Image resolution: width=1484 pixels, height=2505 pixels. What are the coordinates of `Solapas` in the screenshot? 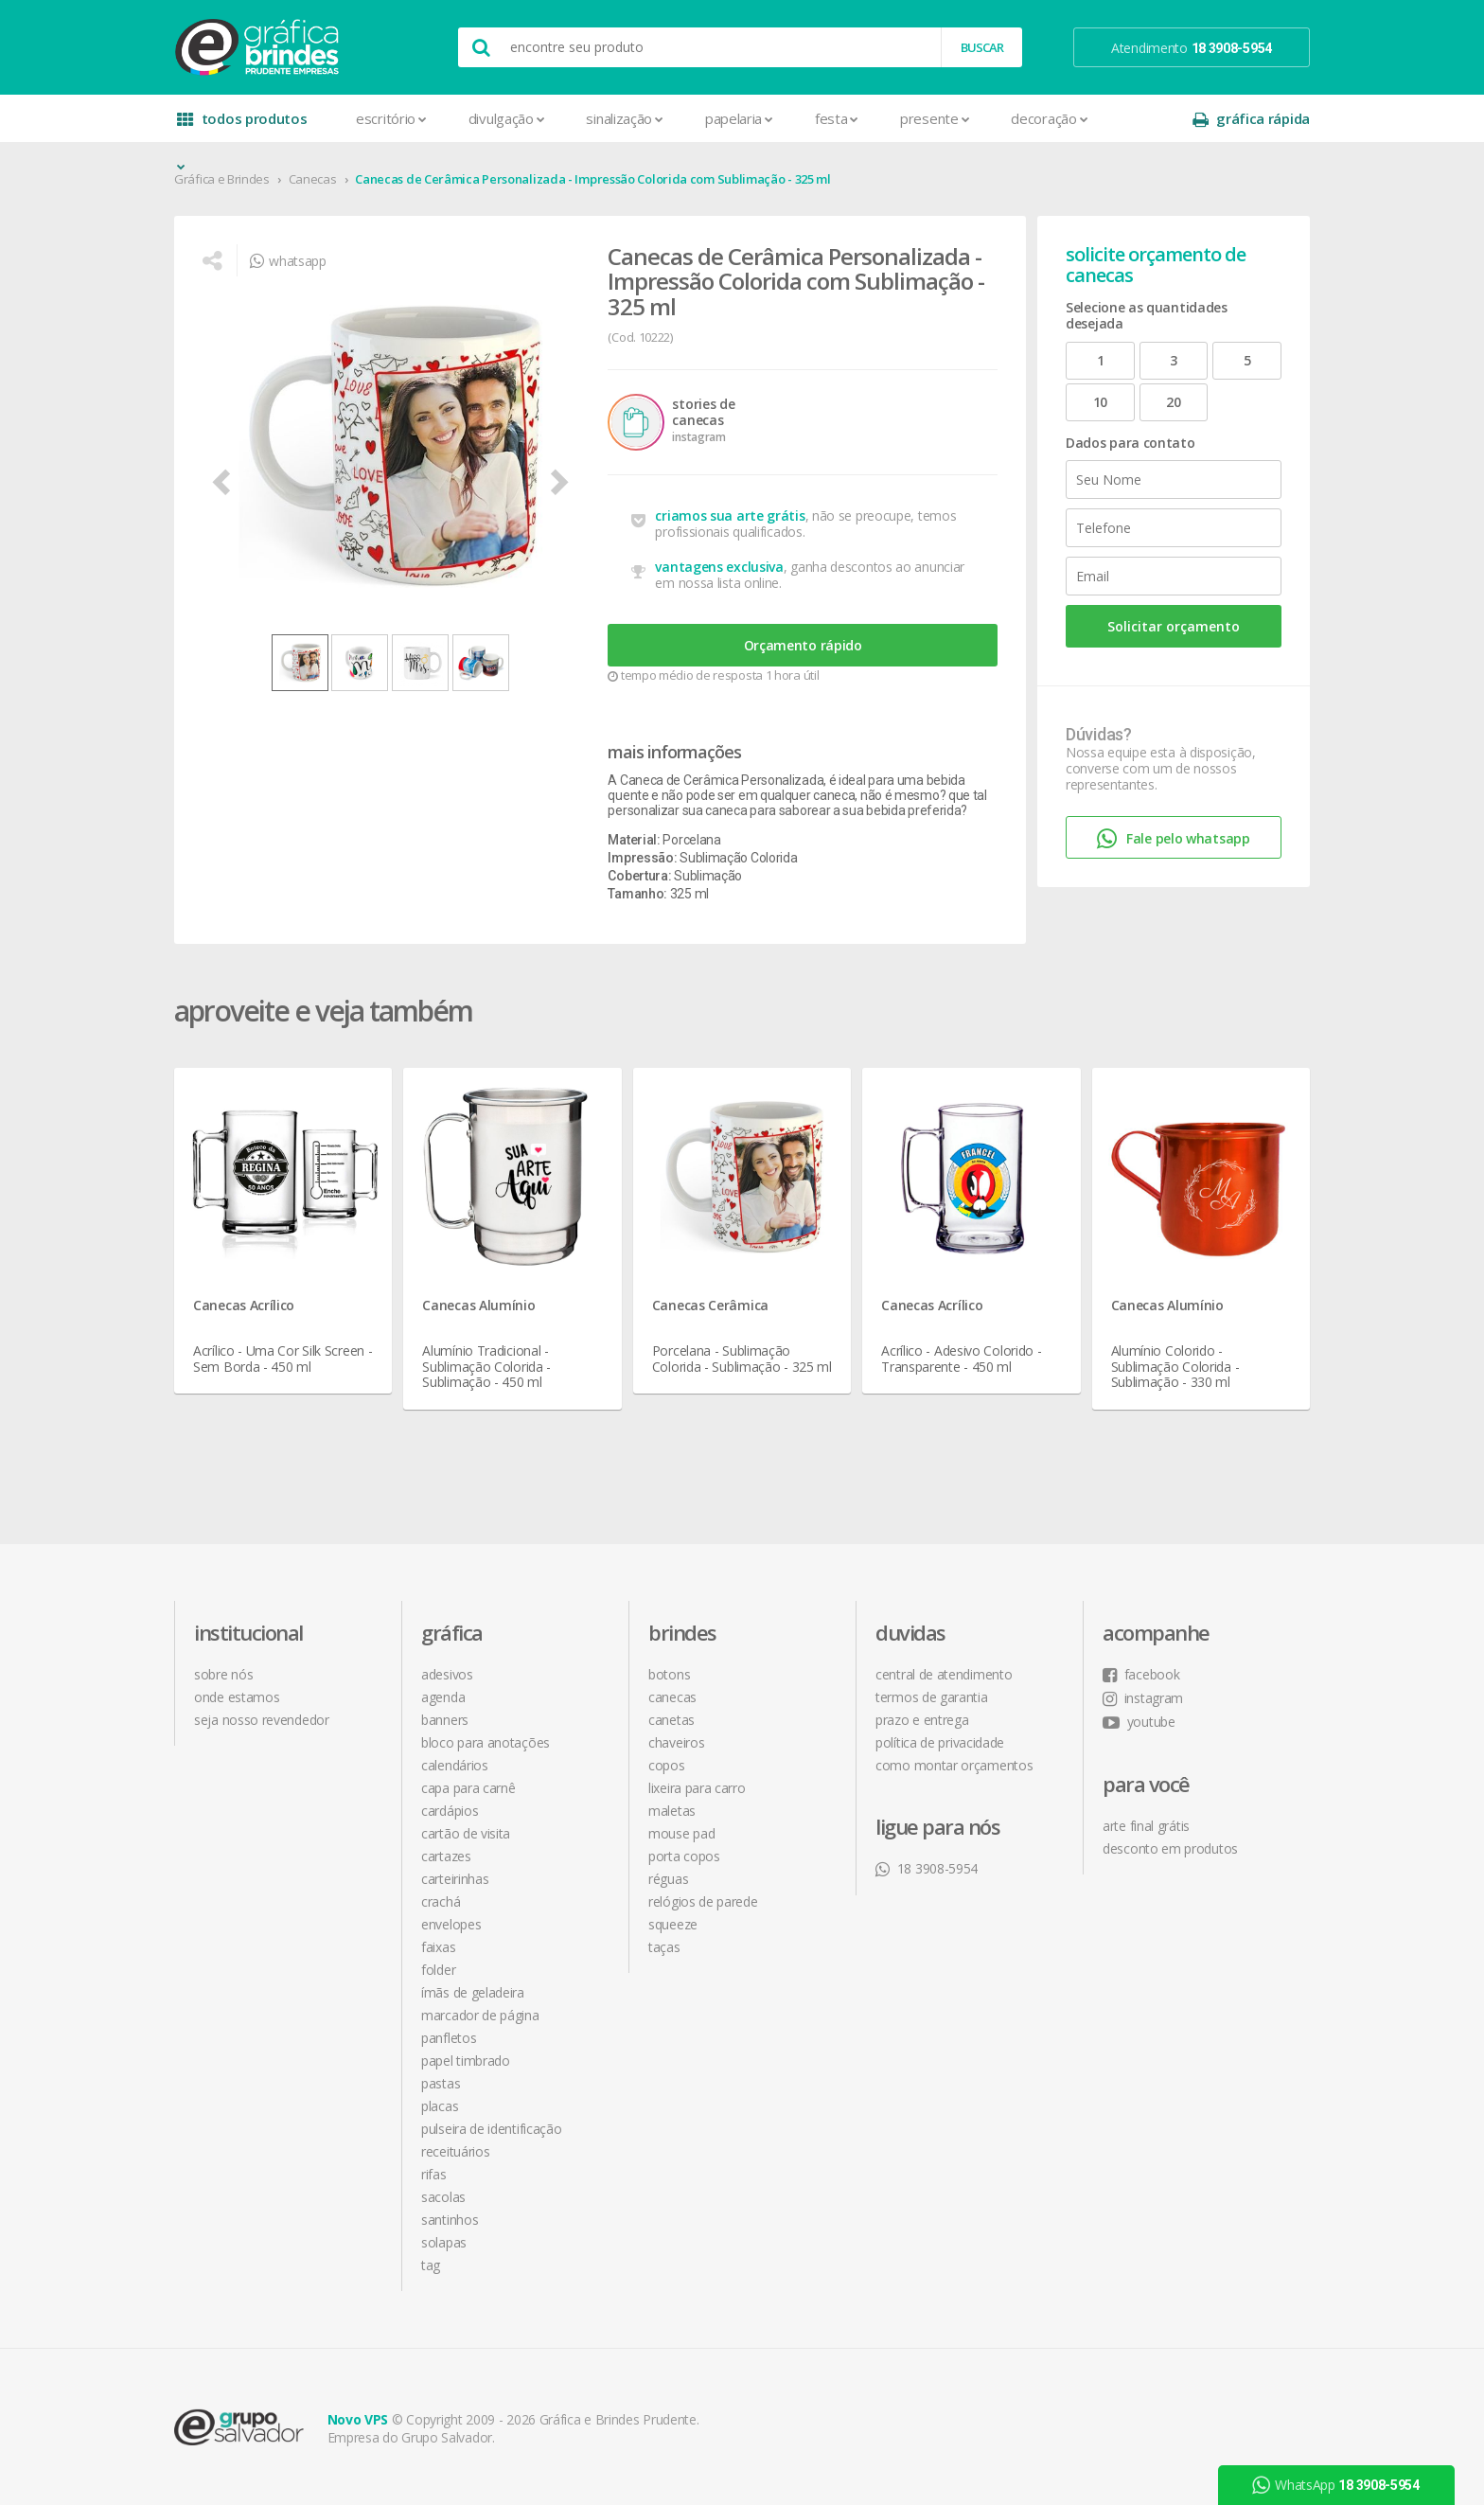 It's located at (444, 2242).